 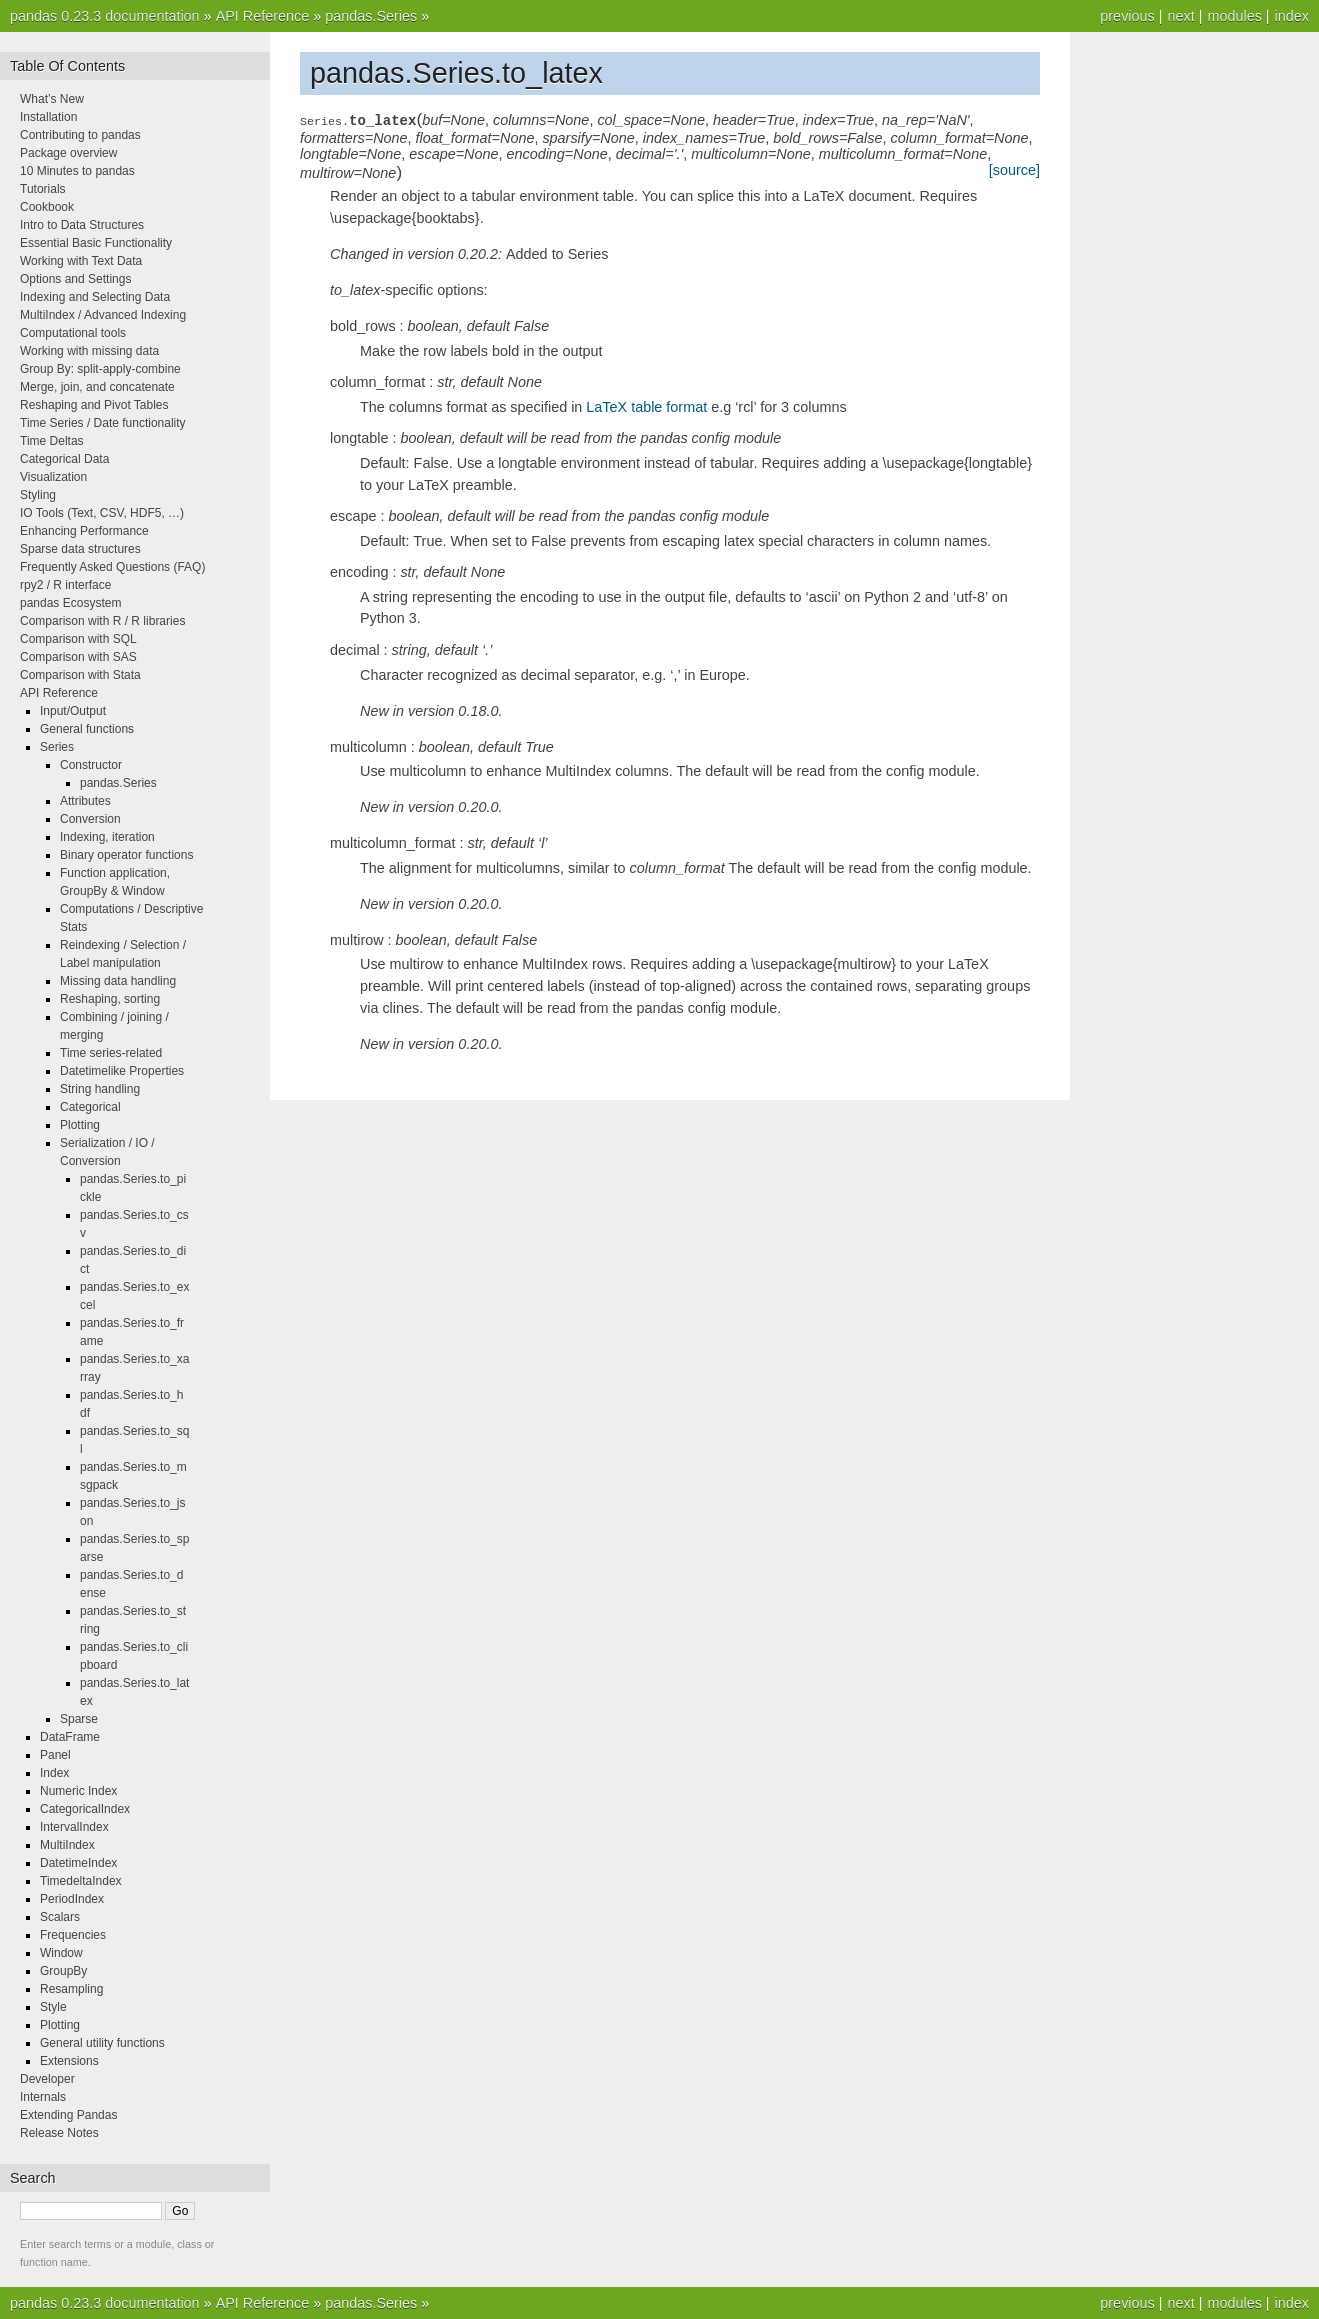 What do you see at coordinates (85, 801) in the screenshot?
I see `Attributes` at bounding box center [85, 801].